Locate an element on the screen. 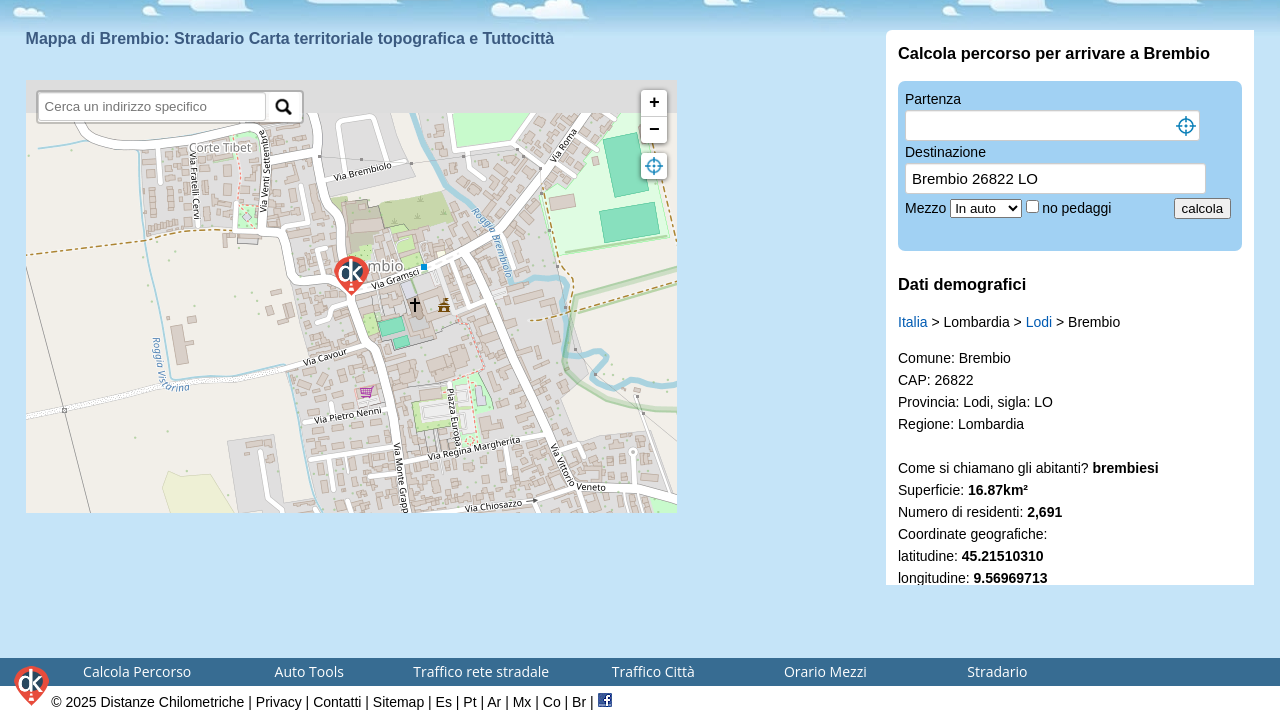 This screenshot has width=1280, height=720. Pt is located at coordinates (469, 702).